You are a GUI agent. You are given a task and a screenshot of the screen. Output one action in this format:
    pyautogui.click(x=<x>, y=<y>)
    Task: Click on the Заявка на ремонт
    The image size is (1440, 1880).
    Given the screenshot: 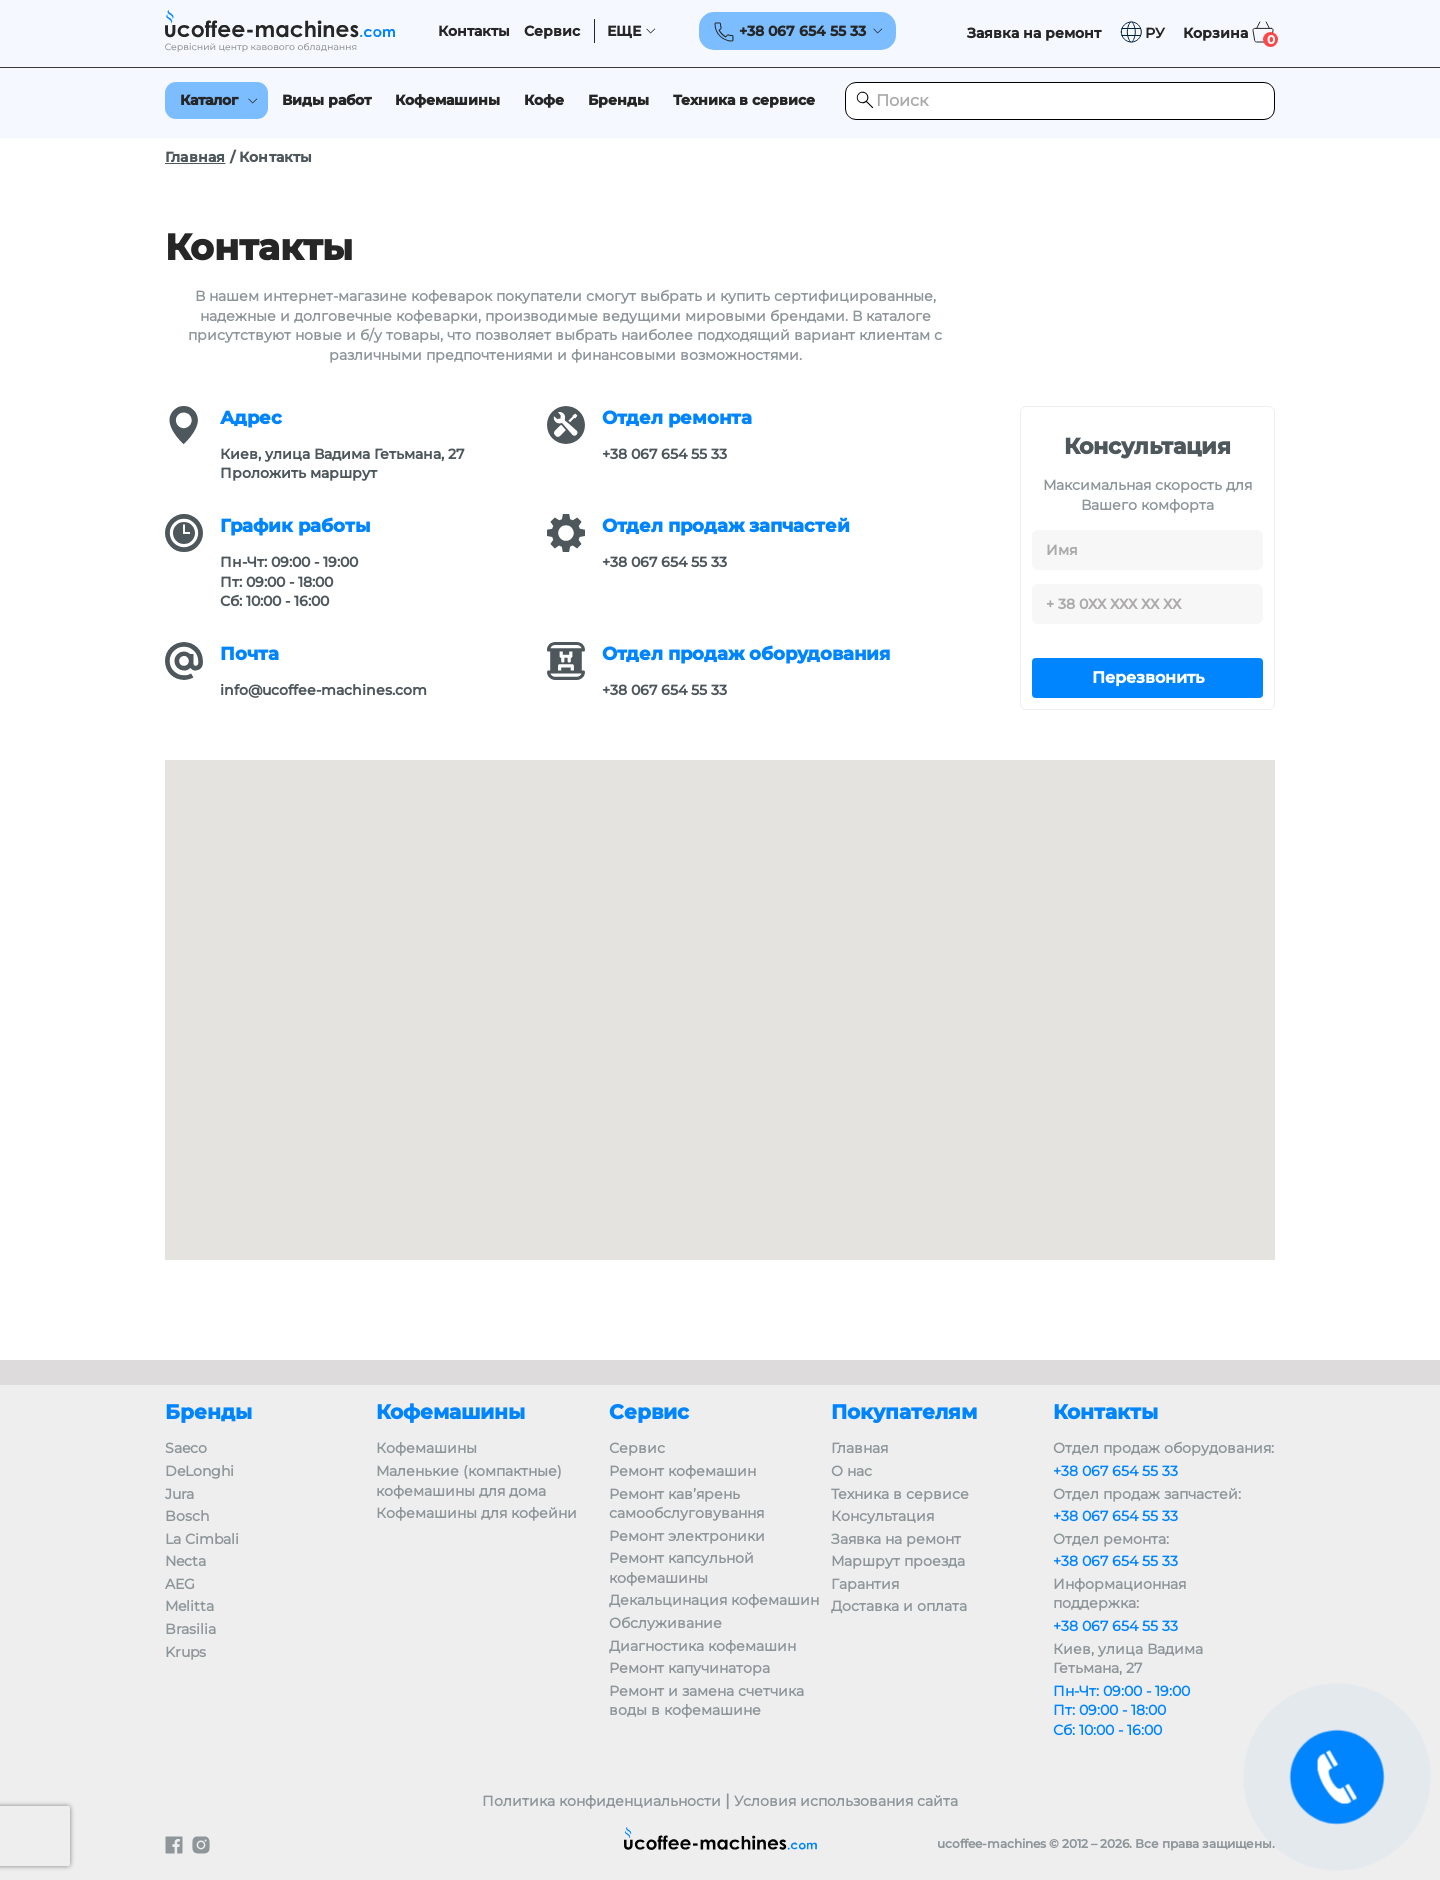 What is the action you would take?
    pyautogui.click(x=896, y=1539)
    